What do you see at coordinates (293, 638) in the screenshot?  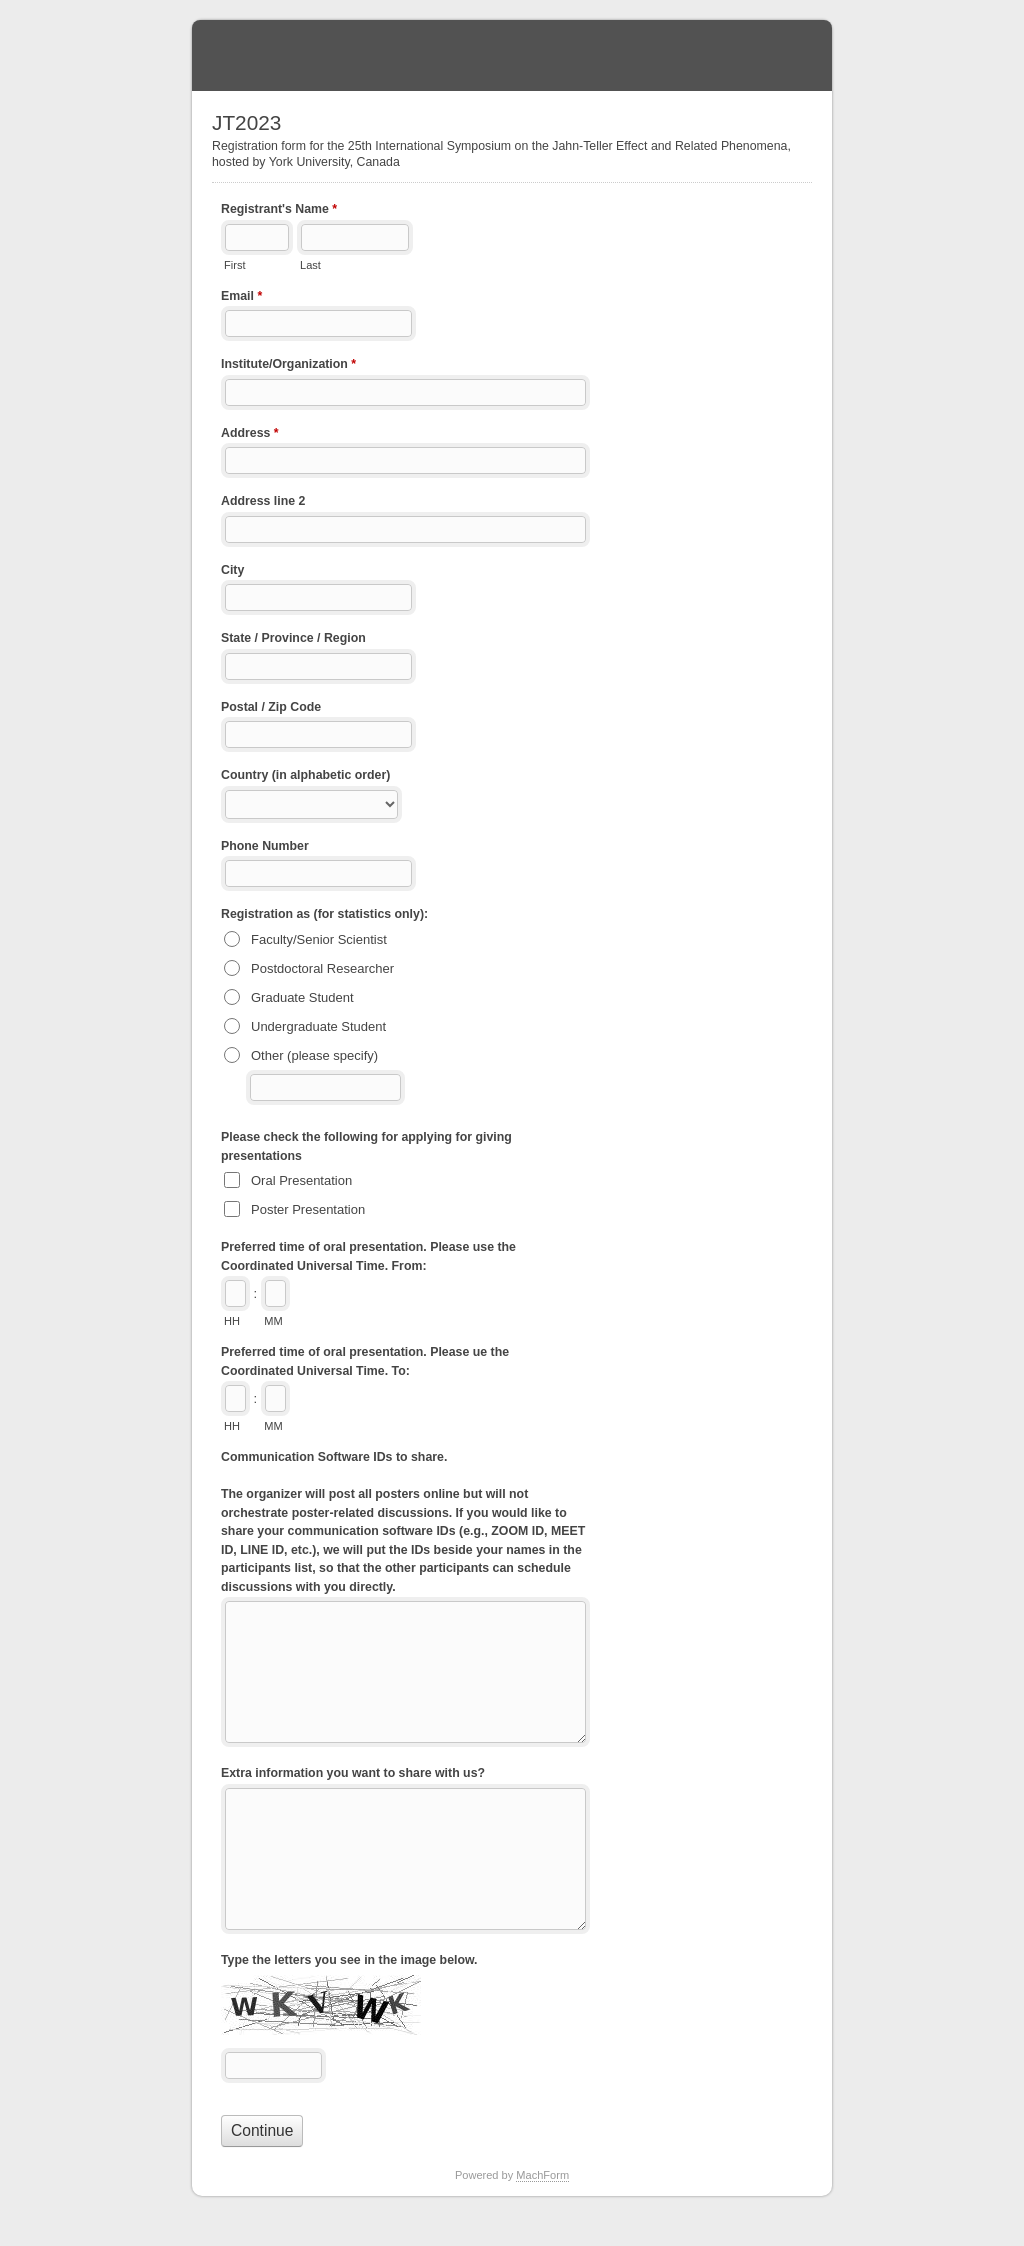 I see `State / Province / Region` at bounding box center [293, 638].